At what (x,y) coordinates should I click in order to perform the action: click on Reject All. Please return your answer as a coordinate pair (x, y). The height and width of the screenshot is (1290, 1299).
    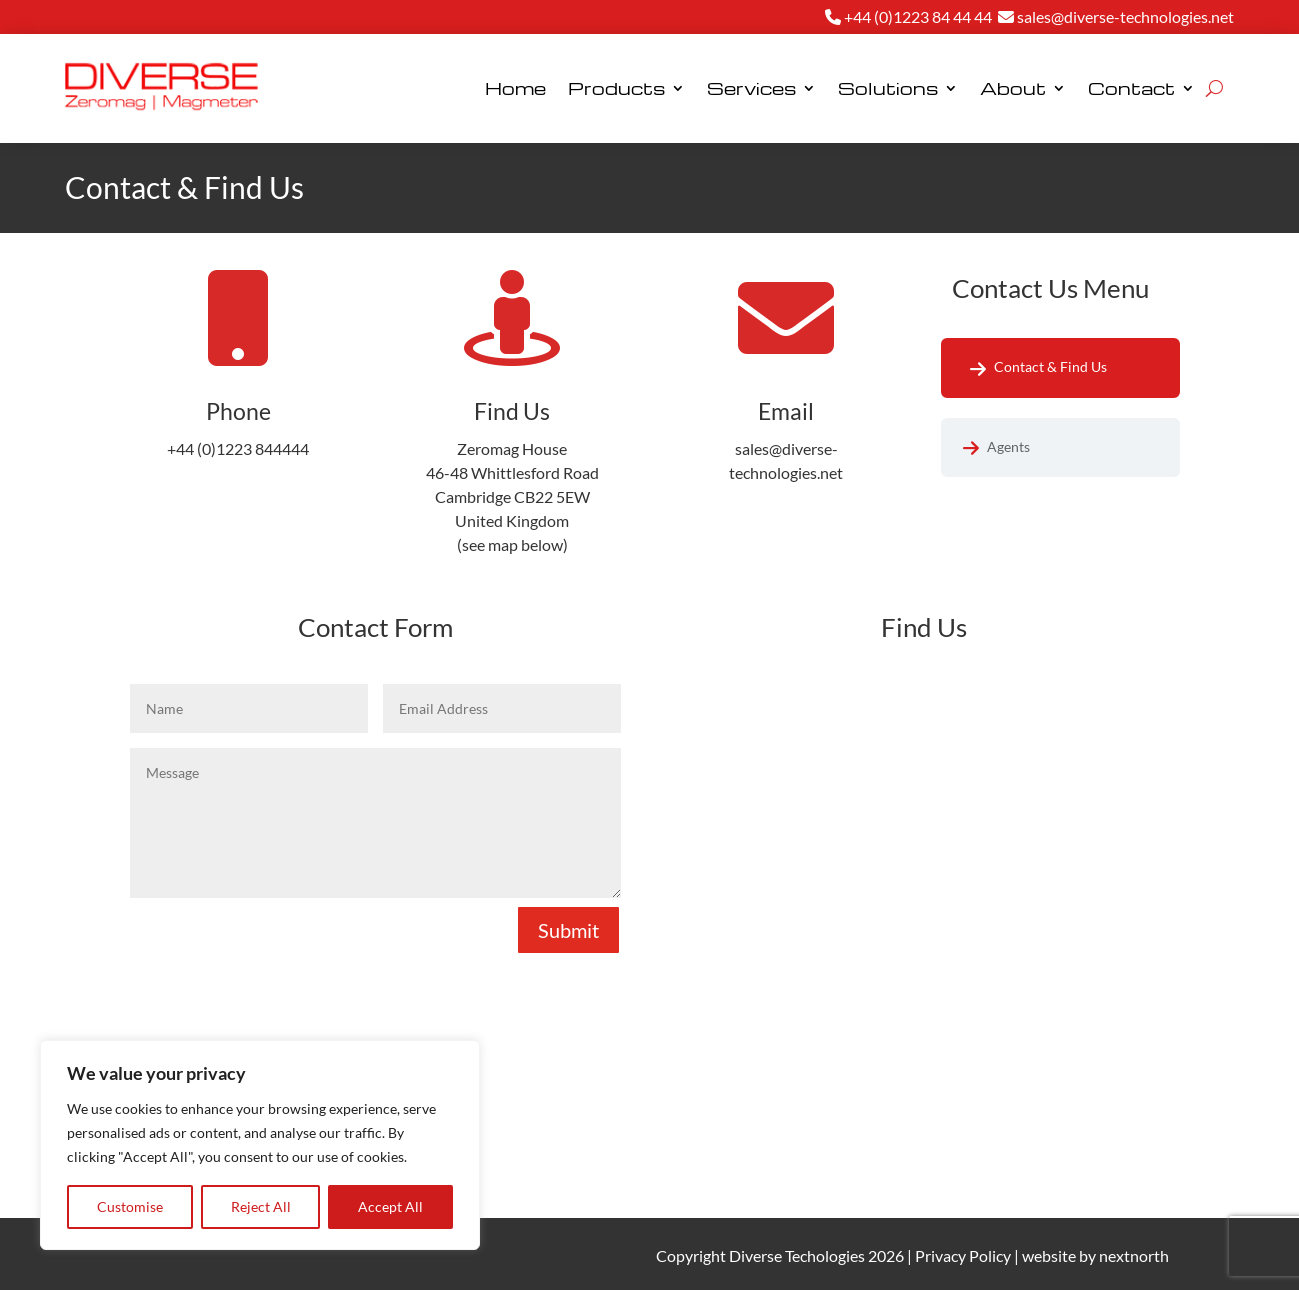
    Looking at the image, I should click on (261, 1206).